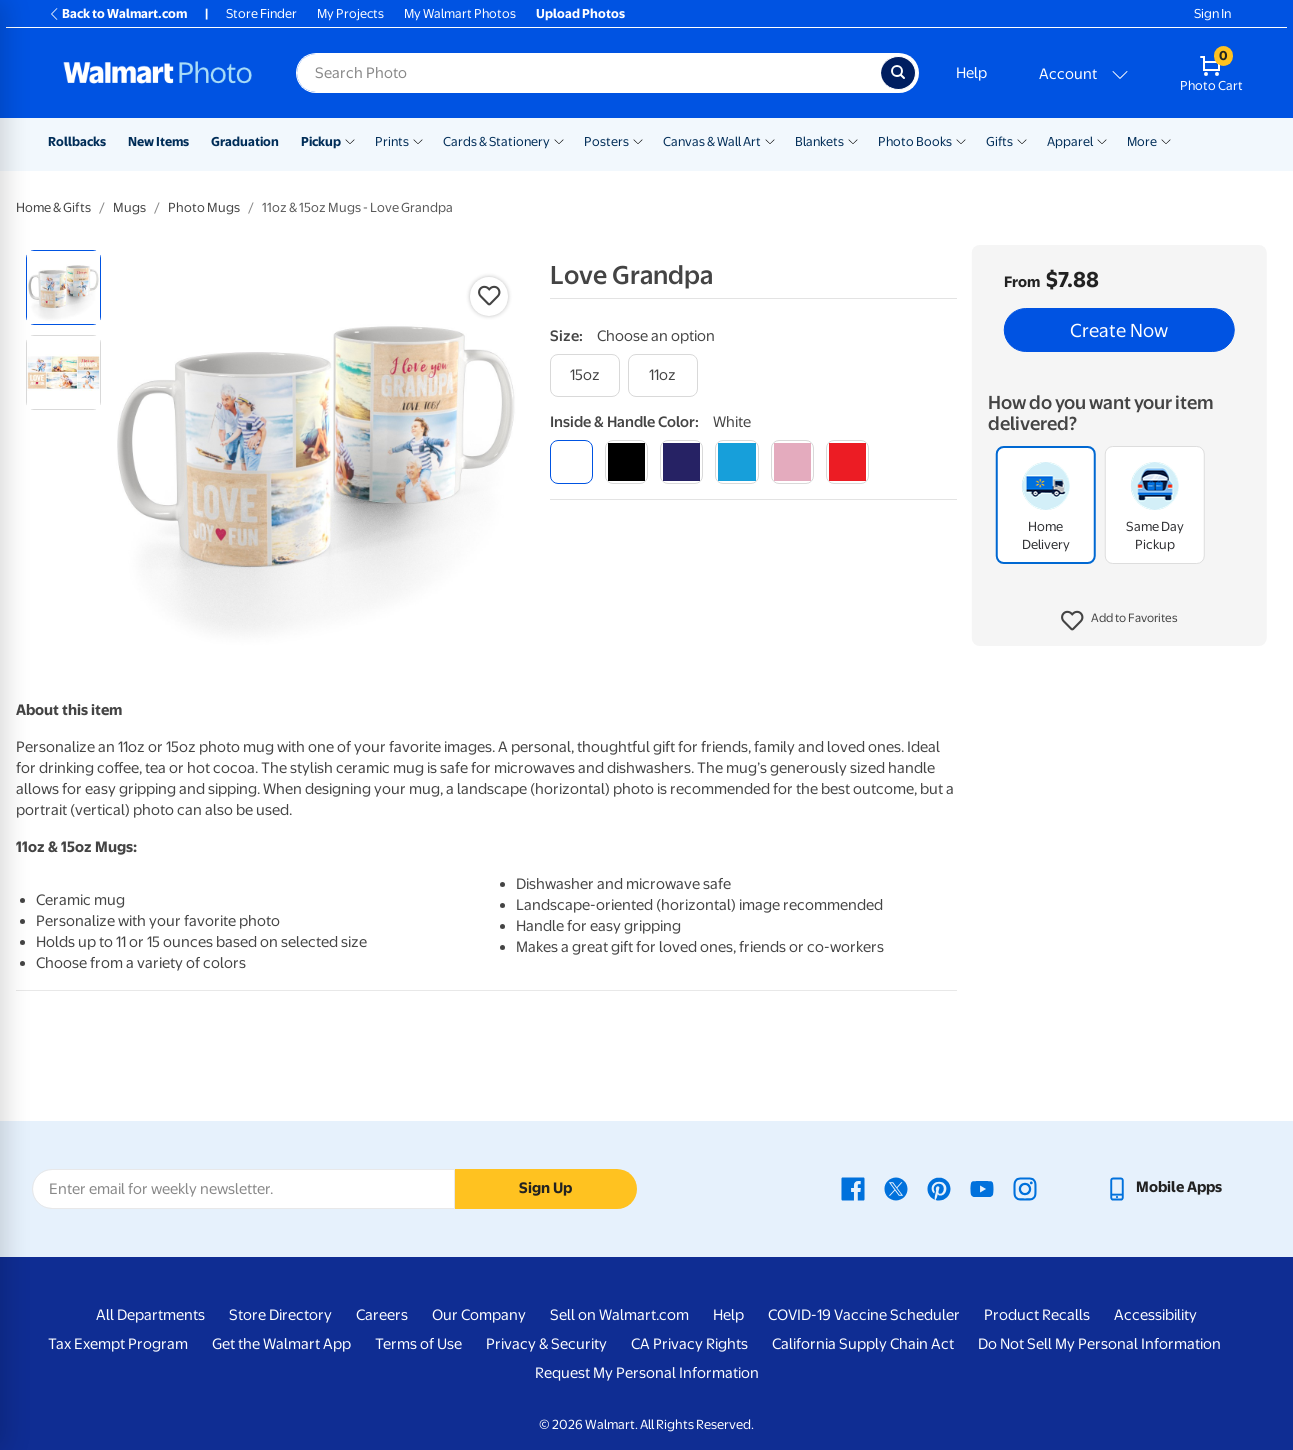 Image resolution: width=1293 pixels, height=1450 pixels. What do you see at coordinates (819, 141) in the screenshot?
I see `Blankets` at bounding box center [819, 141].